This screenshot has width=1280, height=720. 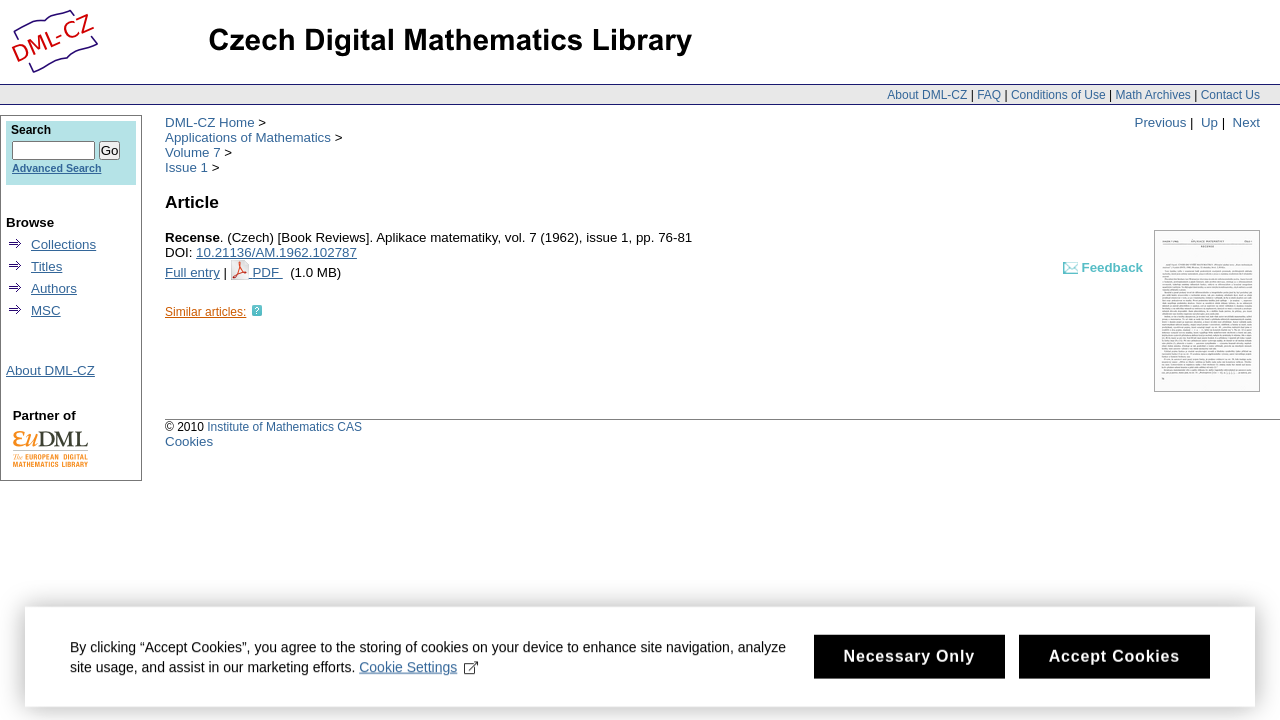 I want to click on Previous, so click(x=1161, y=122).